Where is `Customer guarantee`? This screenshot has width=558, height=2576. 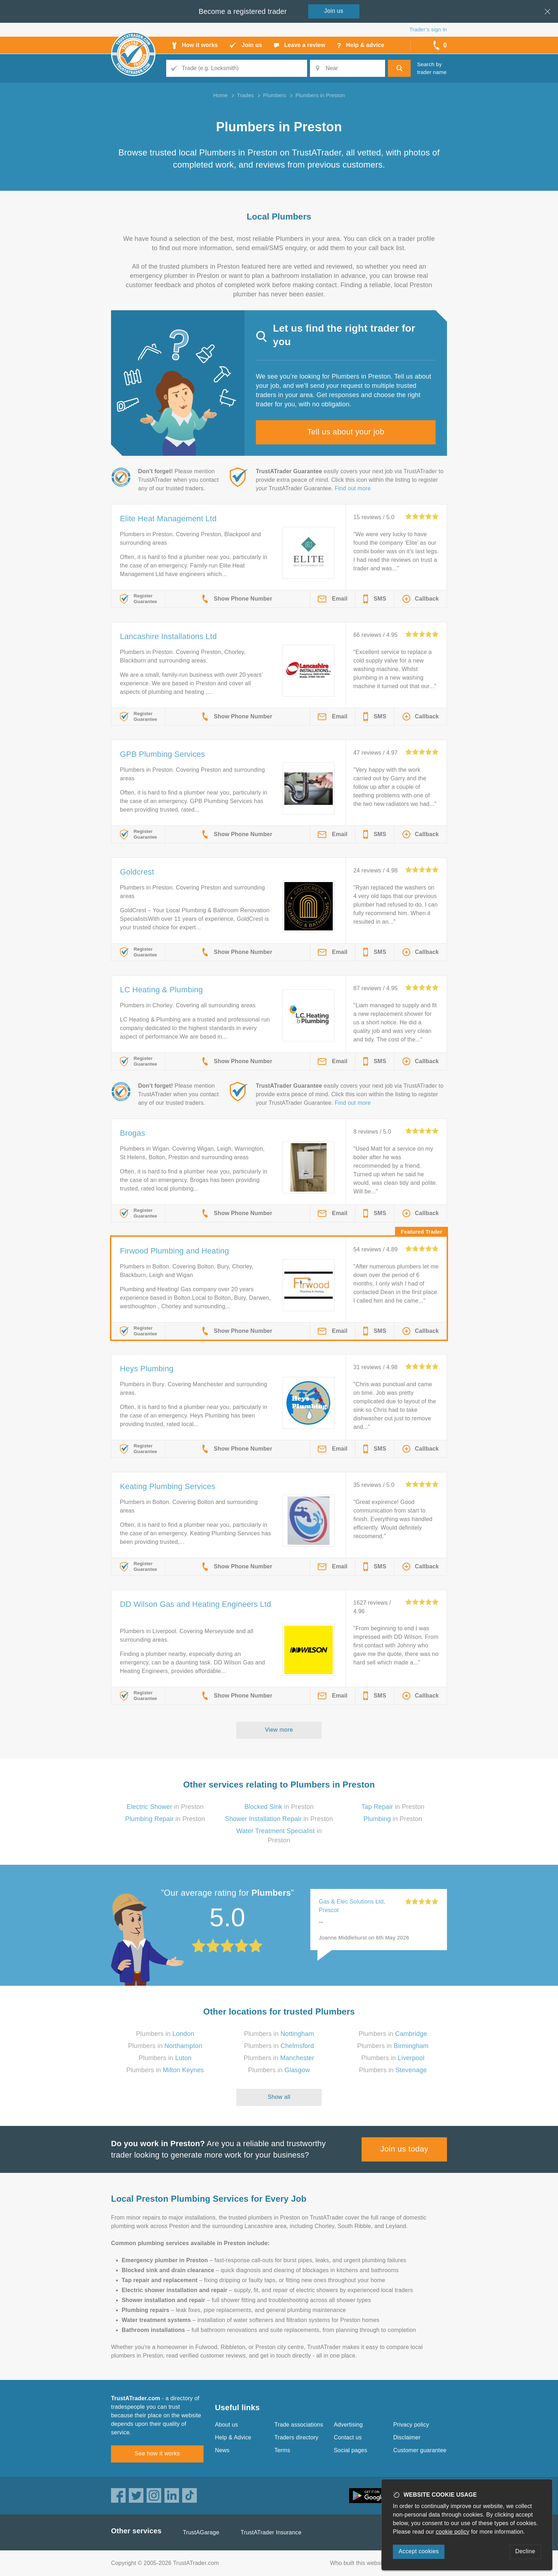 Customer guarantee is located at coordinates (419, 2450).